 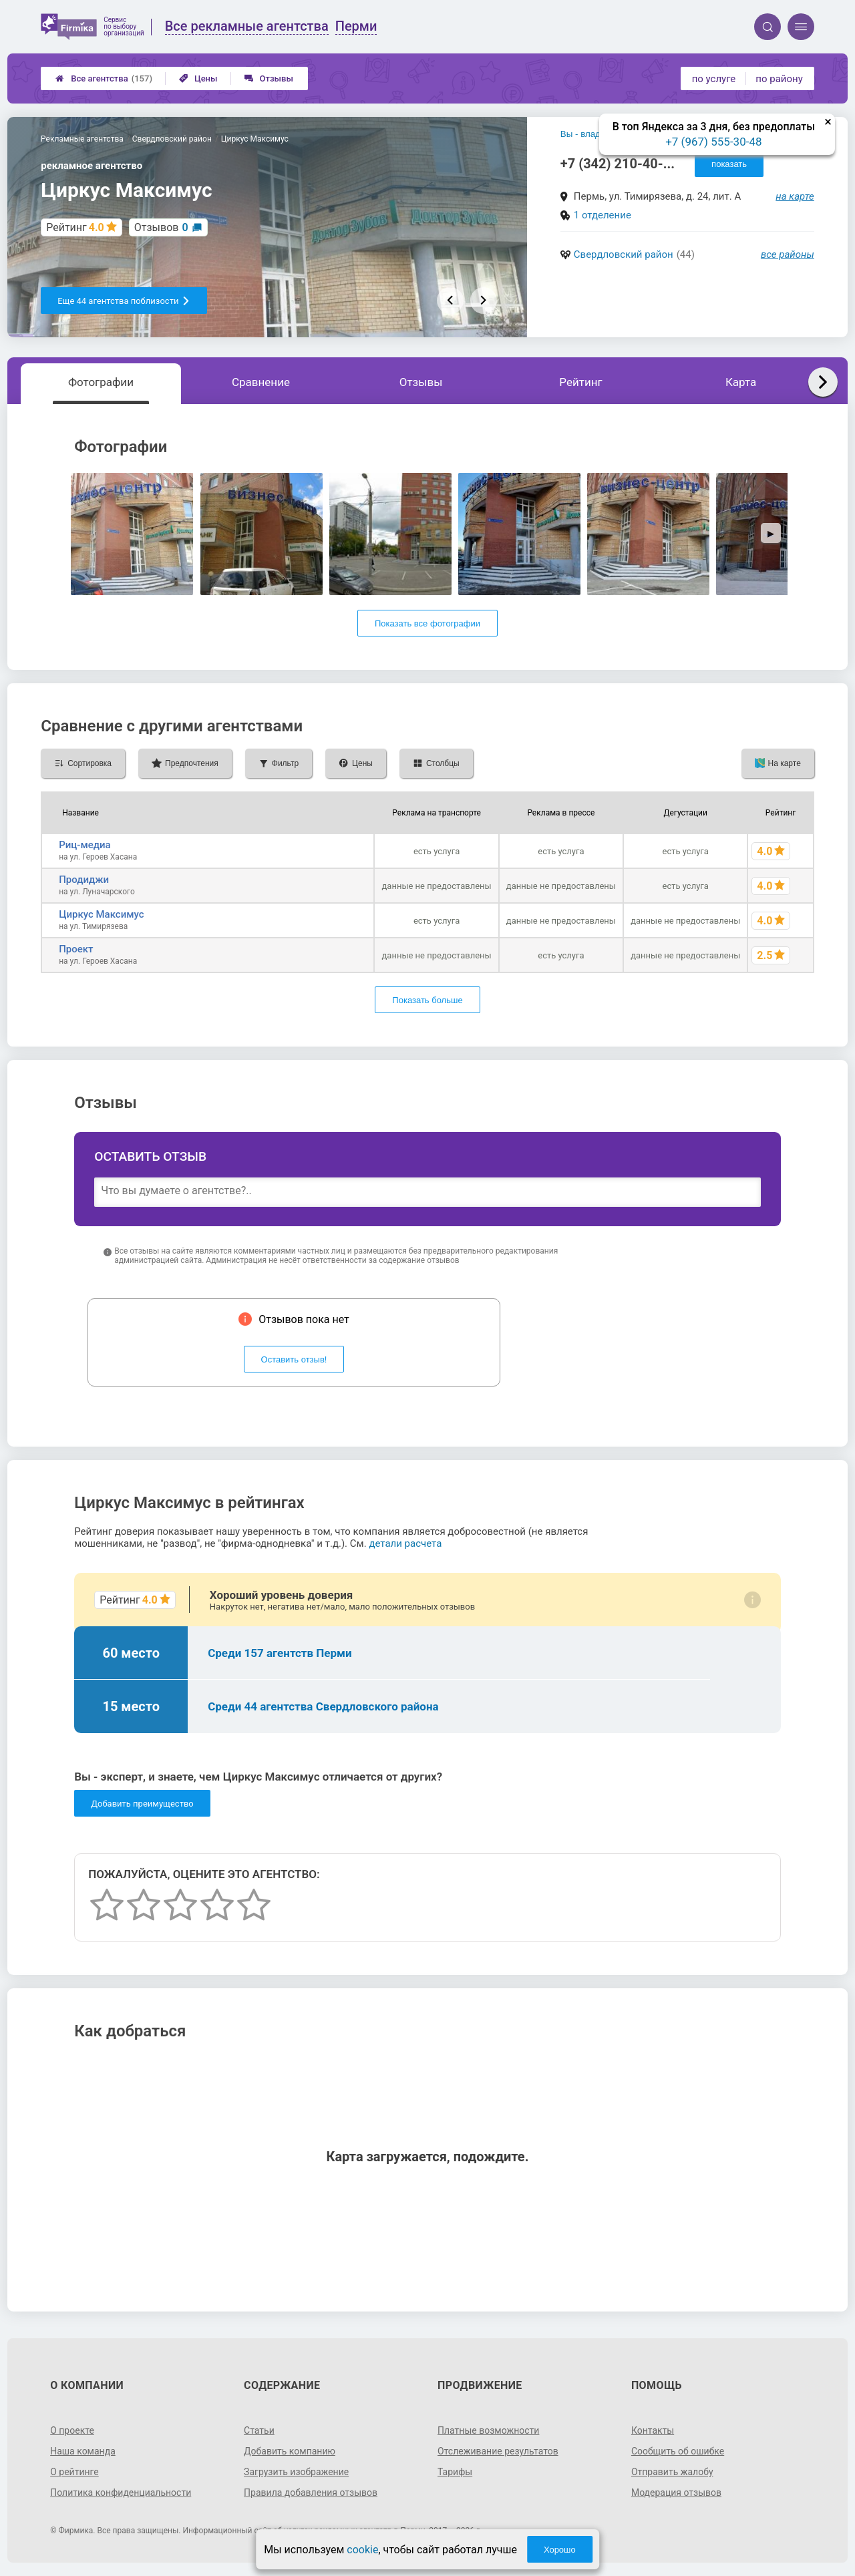 What do you see at coordinates (310, 2492) in the screenshot?
I see `Правила добавления отзывов` at bounding box center [310, 2492].